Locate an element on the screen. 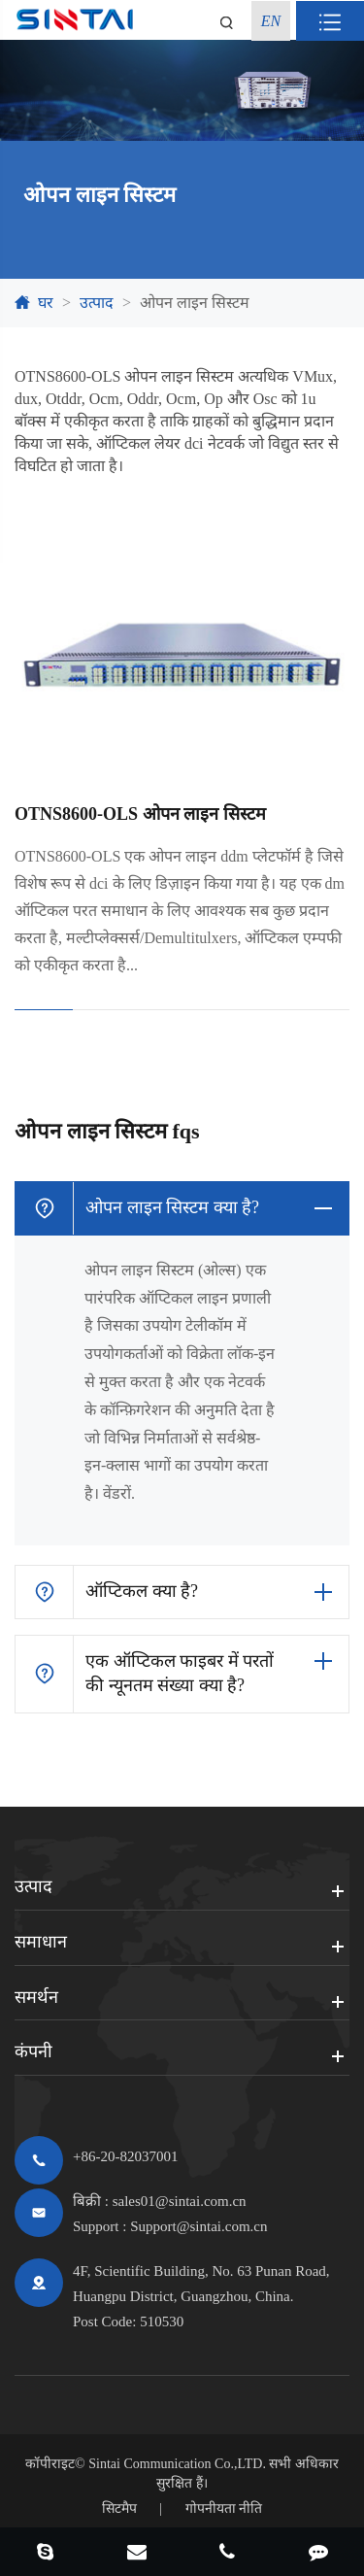  समर्थन is located at coordinates (36, 1997).